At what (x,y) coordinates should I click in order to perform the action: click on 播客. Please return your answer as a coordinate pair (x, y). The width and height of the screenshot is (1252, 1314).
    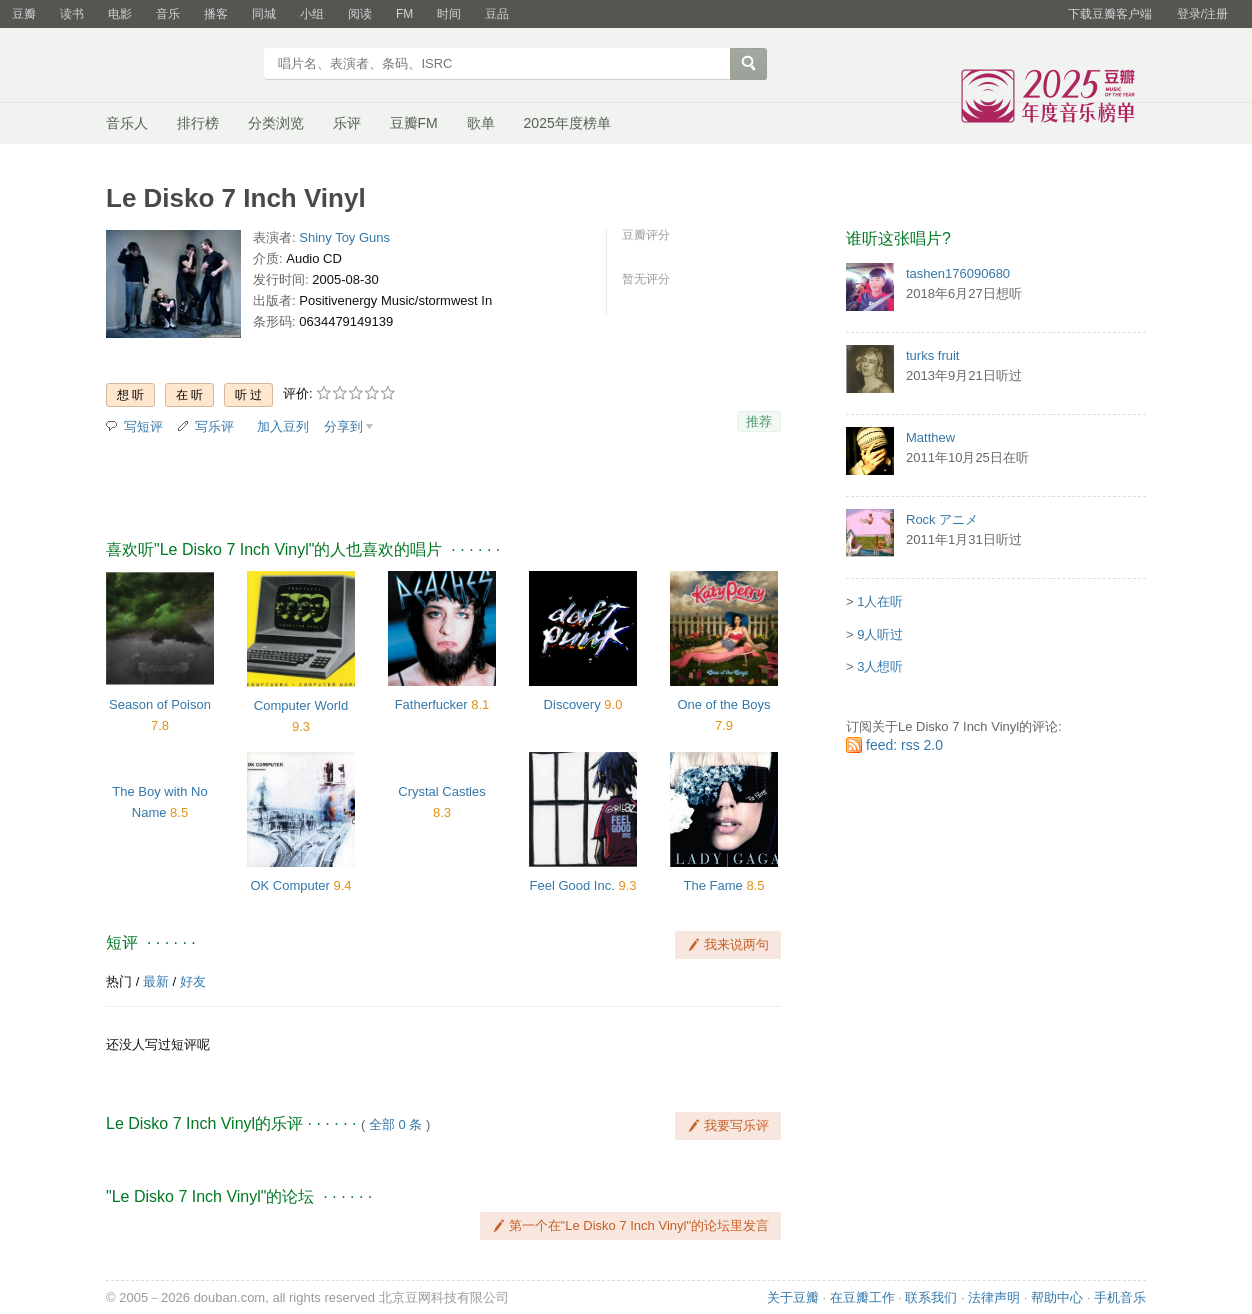
    Looking at the image, I should click on (216, 14).